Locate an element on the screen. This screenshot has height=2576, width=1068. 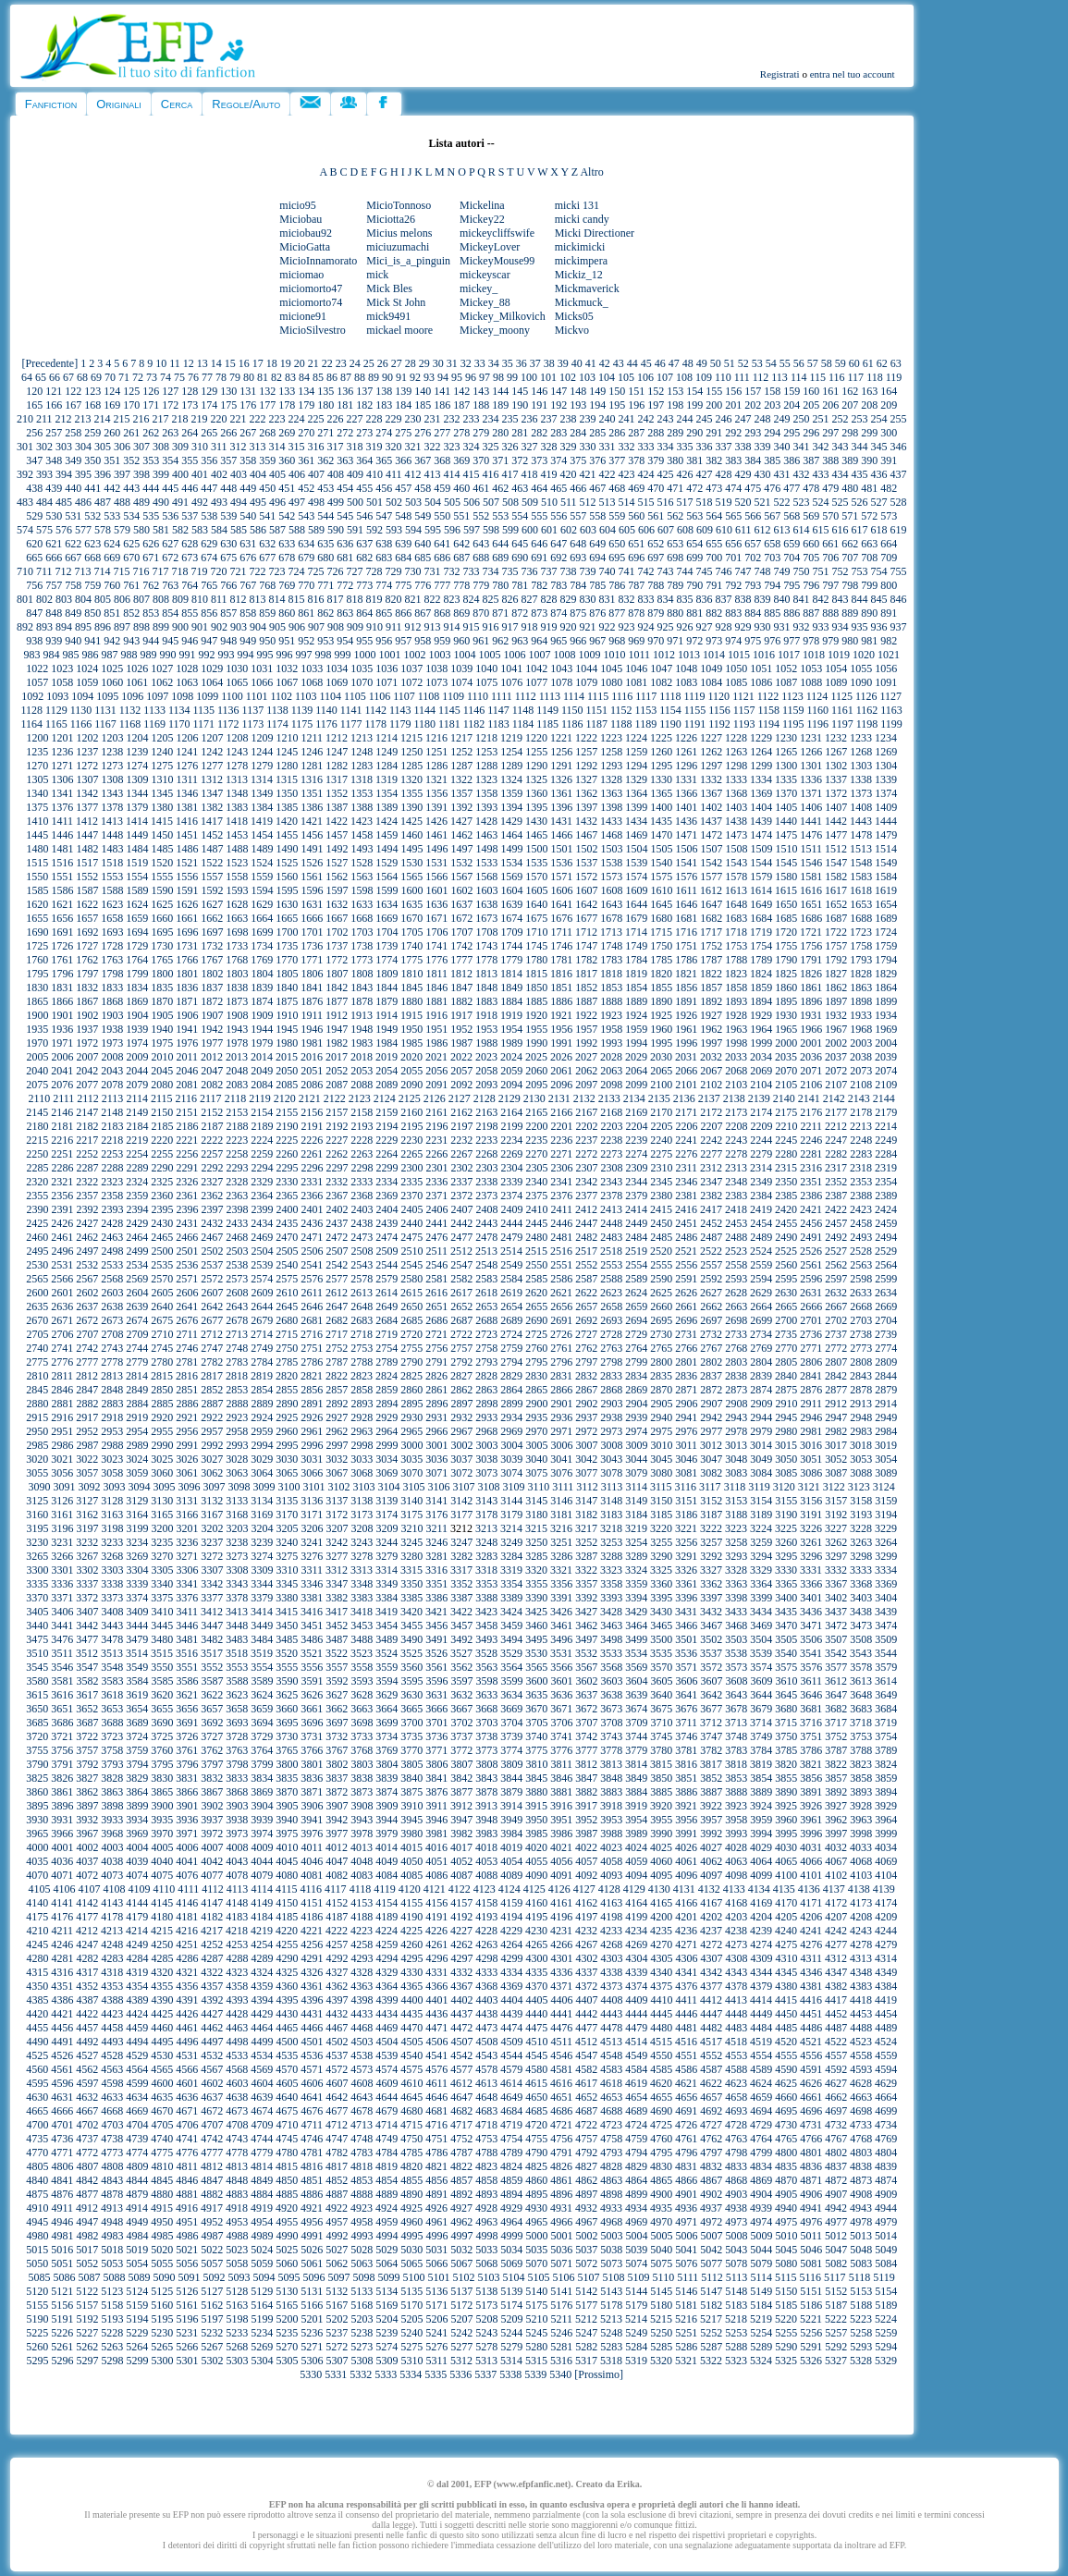
3998 is located at coordinates (861, 1833).